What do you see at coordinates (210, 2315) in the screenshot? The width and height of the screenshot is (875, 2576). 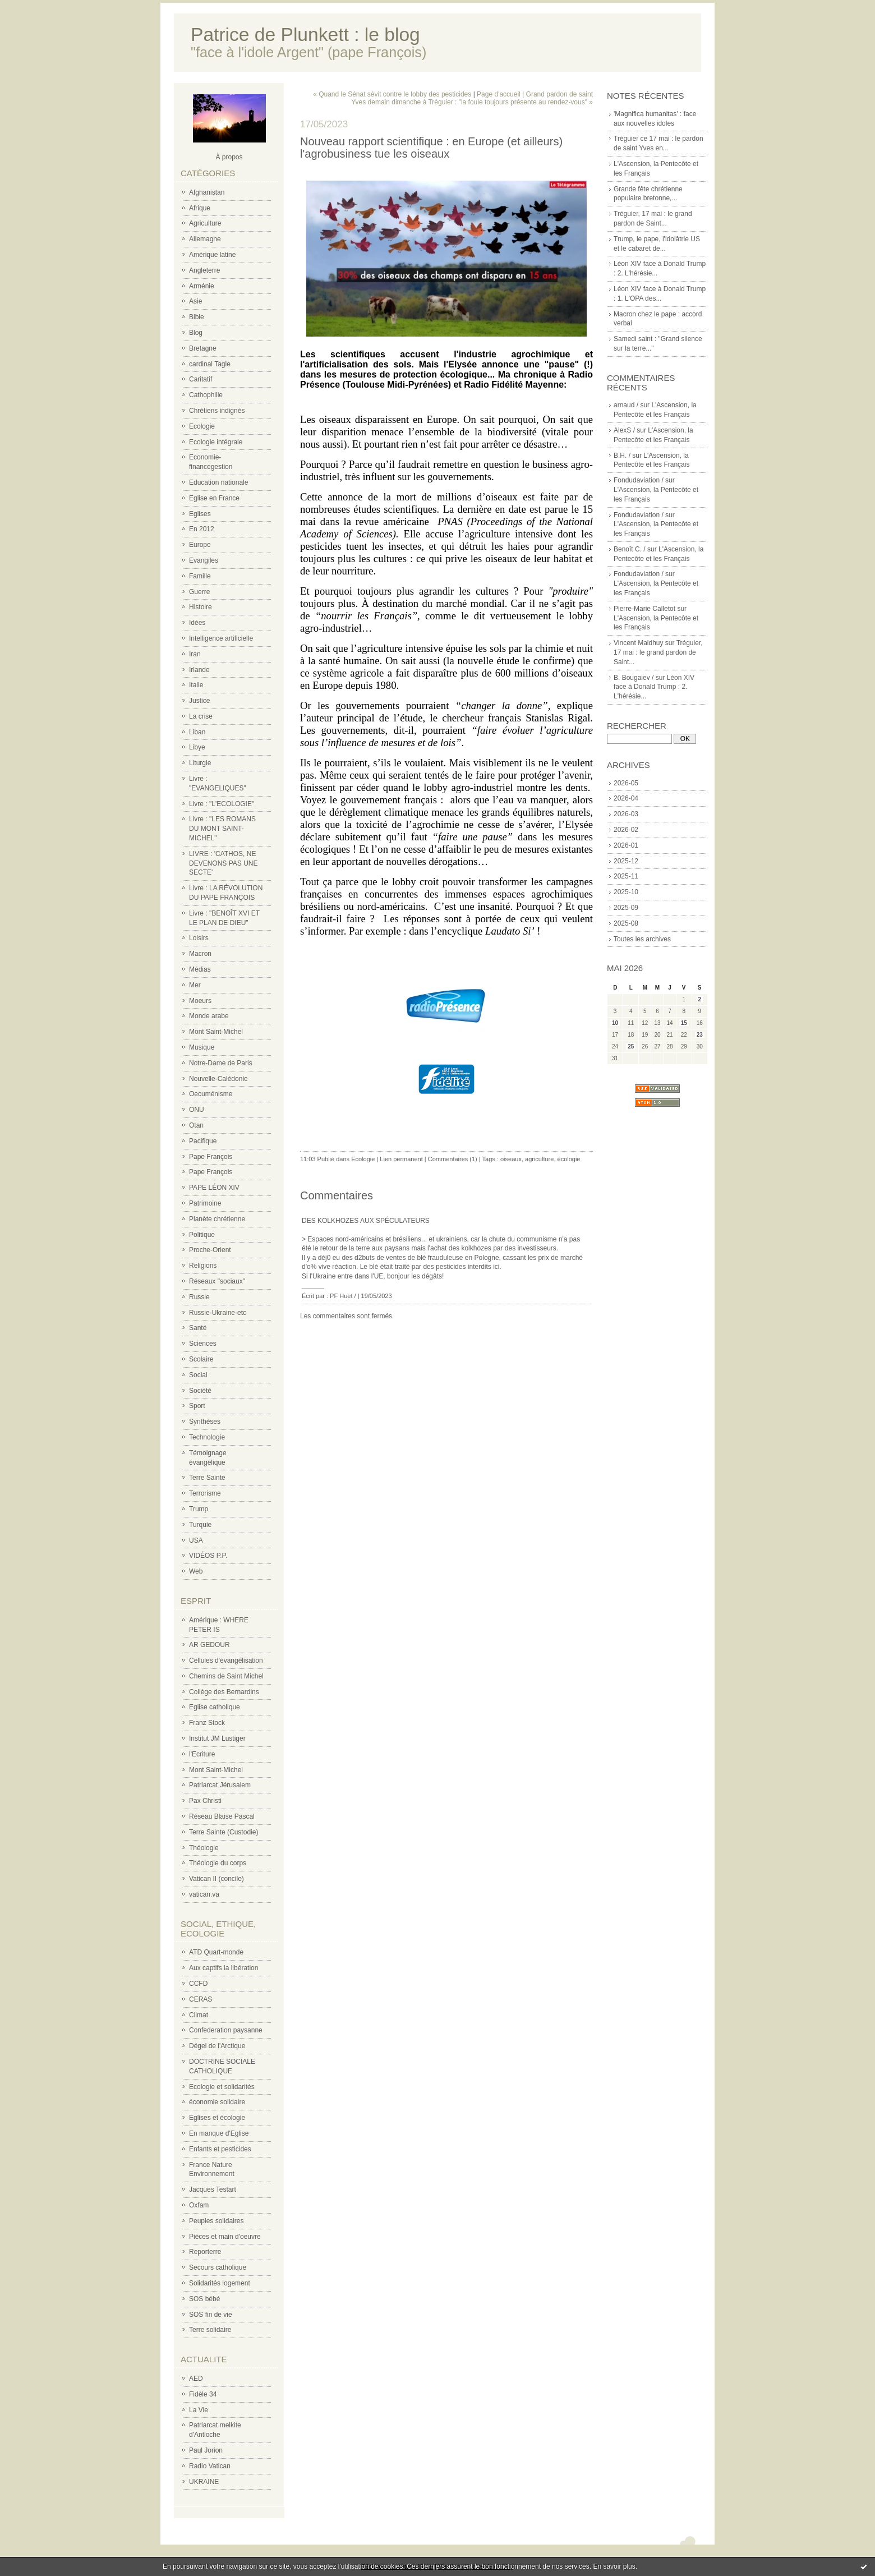 I see `SOS fin de vie` at bounding box center [210, 2315].